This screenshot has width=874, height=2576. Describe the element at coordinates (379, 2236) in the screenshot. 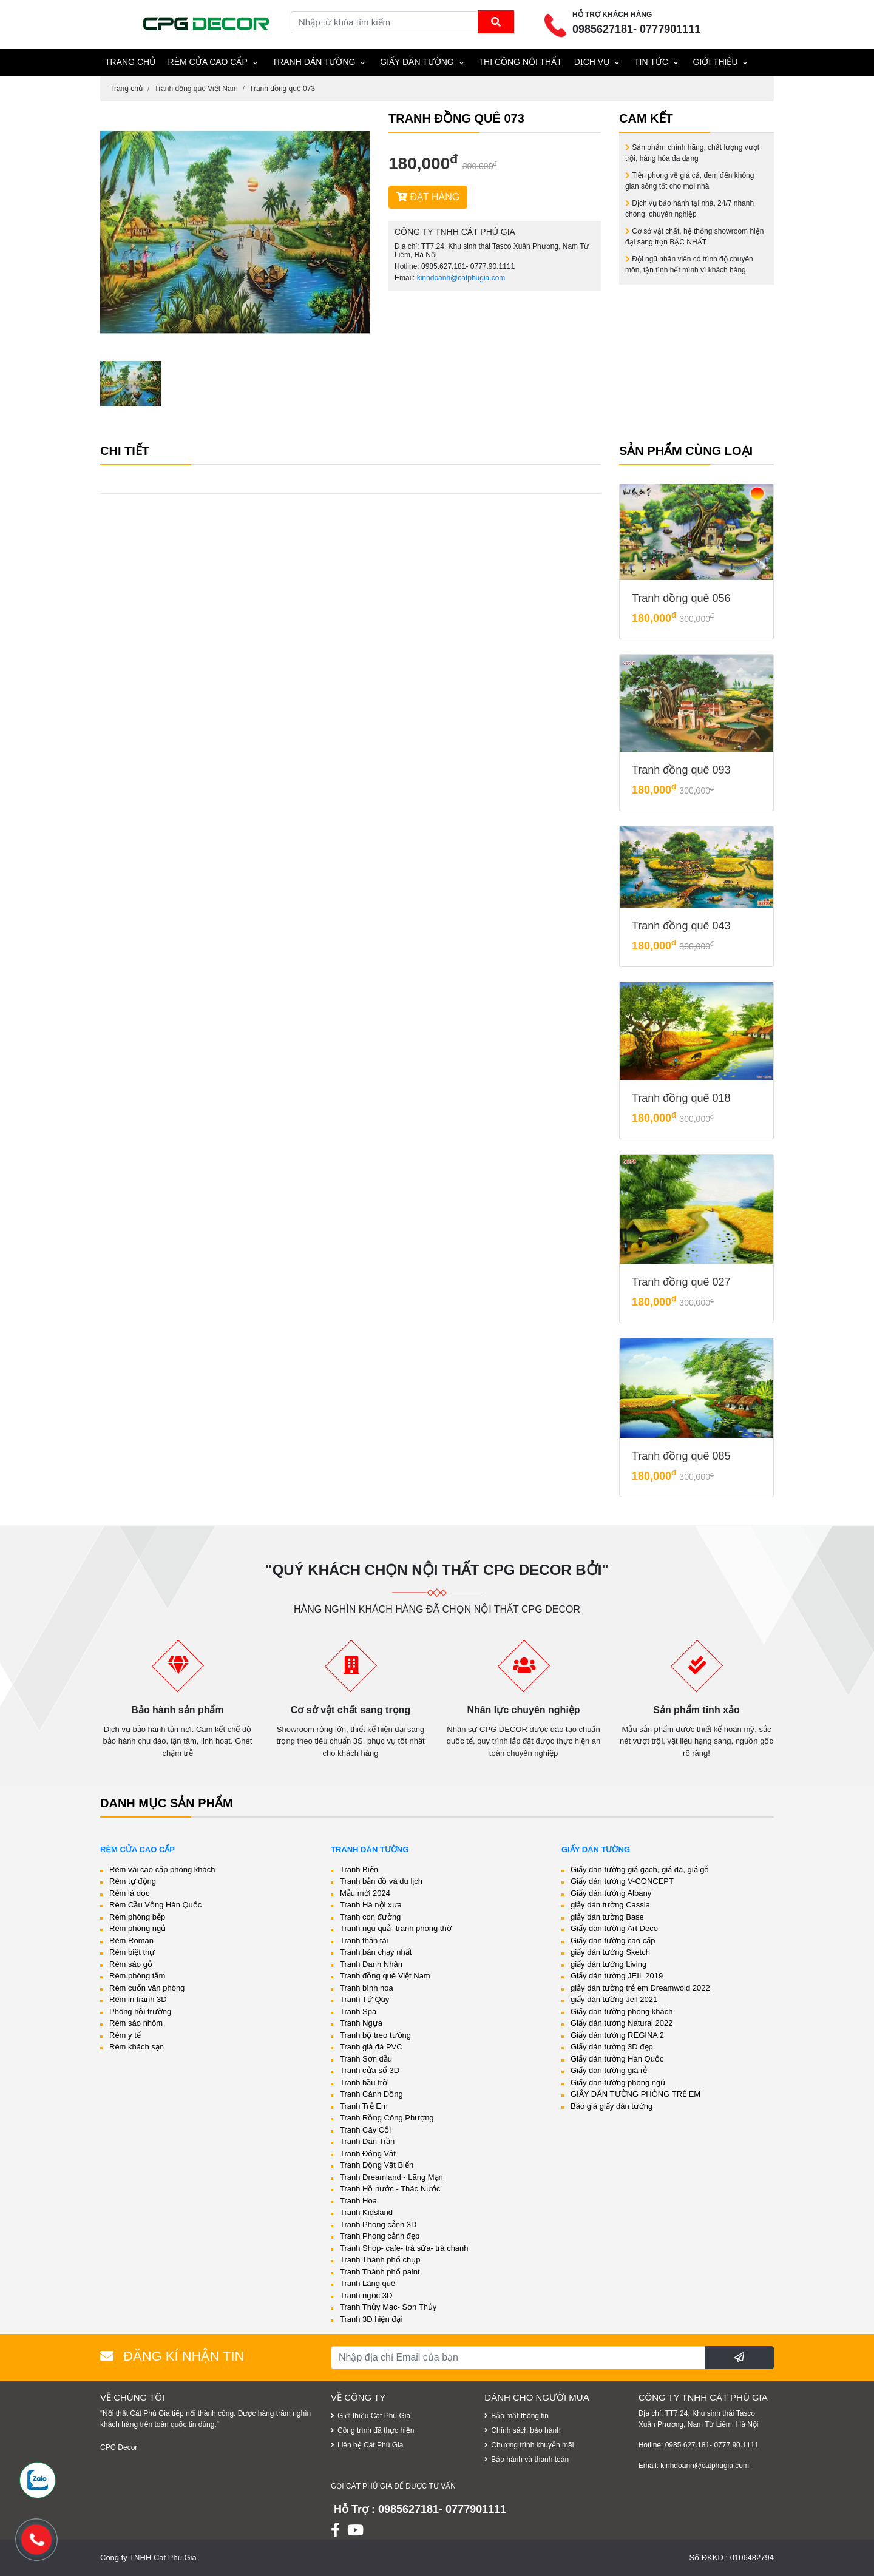

I see `Tranh Phong cảnh đẹp` at that location.